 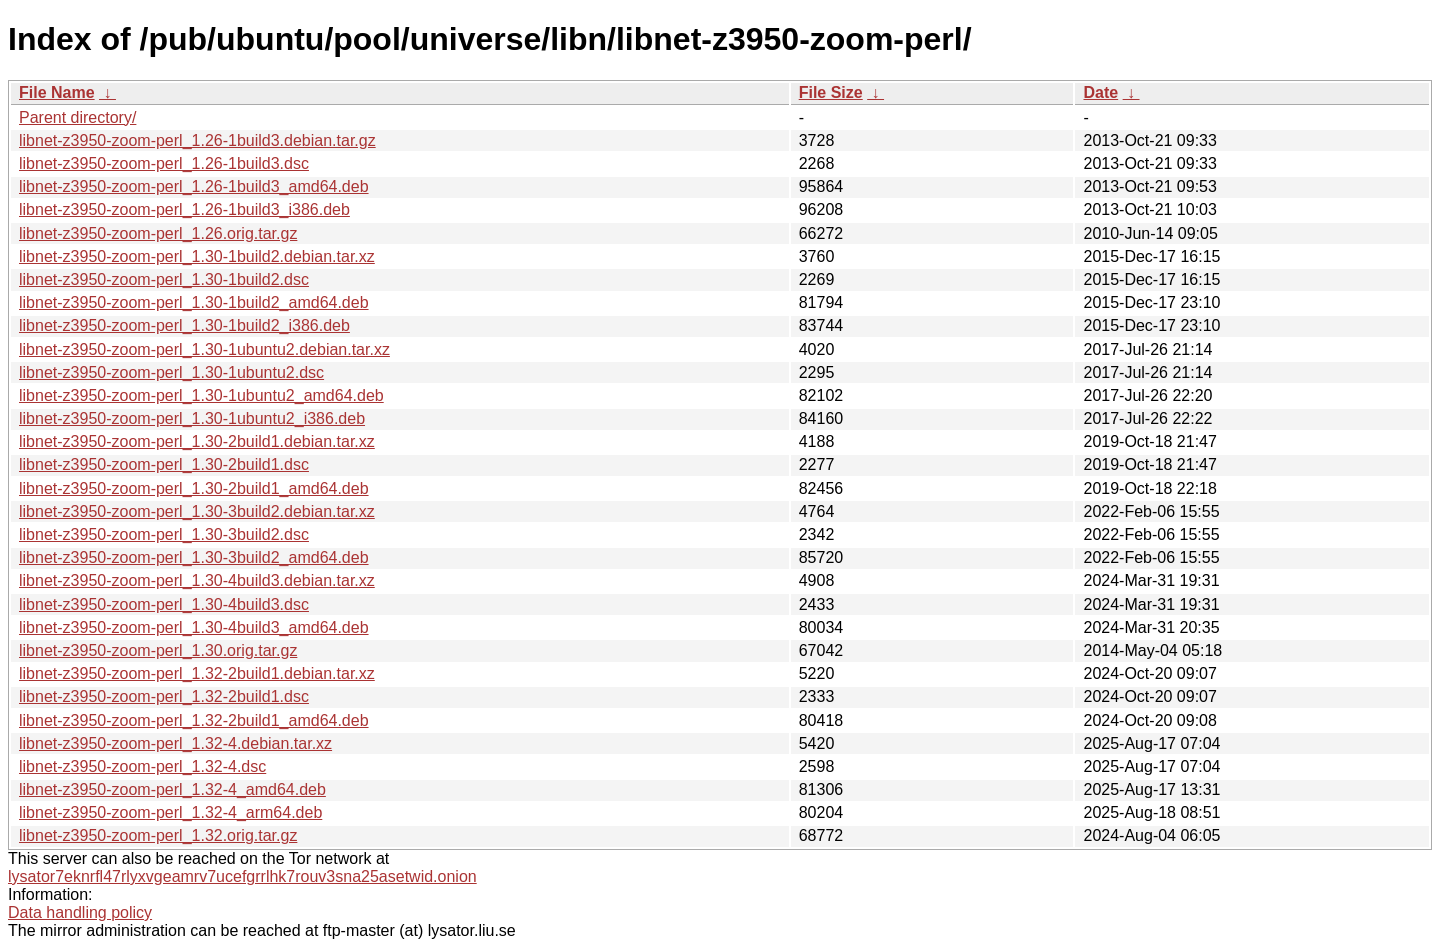 What do you see at coordinates (175, 743) in the screenshot?
I see `libnet-z3950-zoom-perl_1.32-4.debian.tar.xz` at bounding box center [175, 743].